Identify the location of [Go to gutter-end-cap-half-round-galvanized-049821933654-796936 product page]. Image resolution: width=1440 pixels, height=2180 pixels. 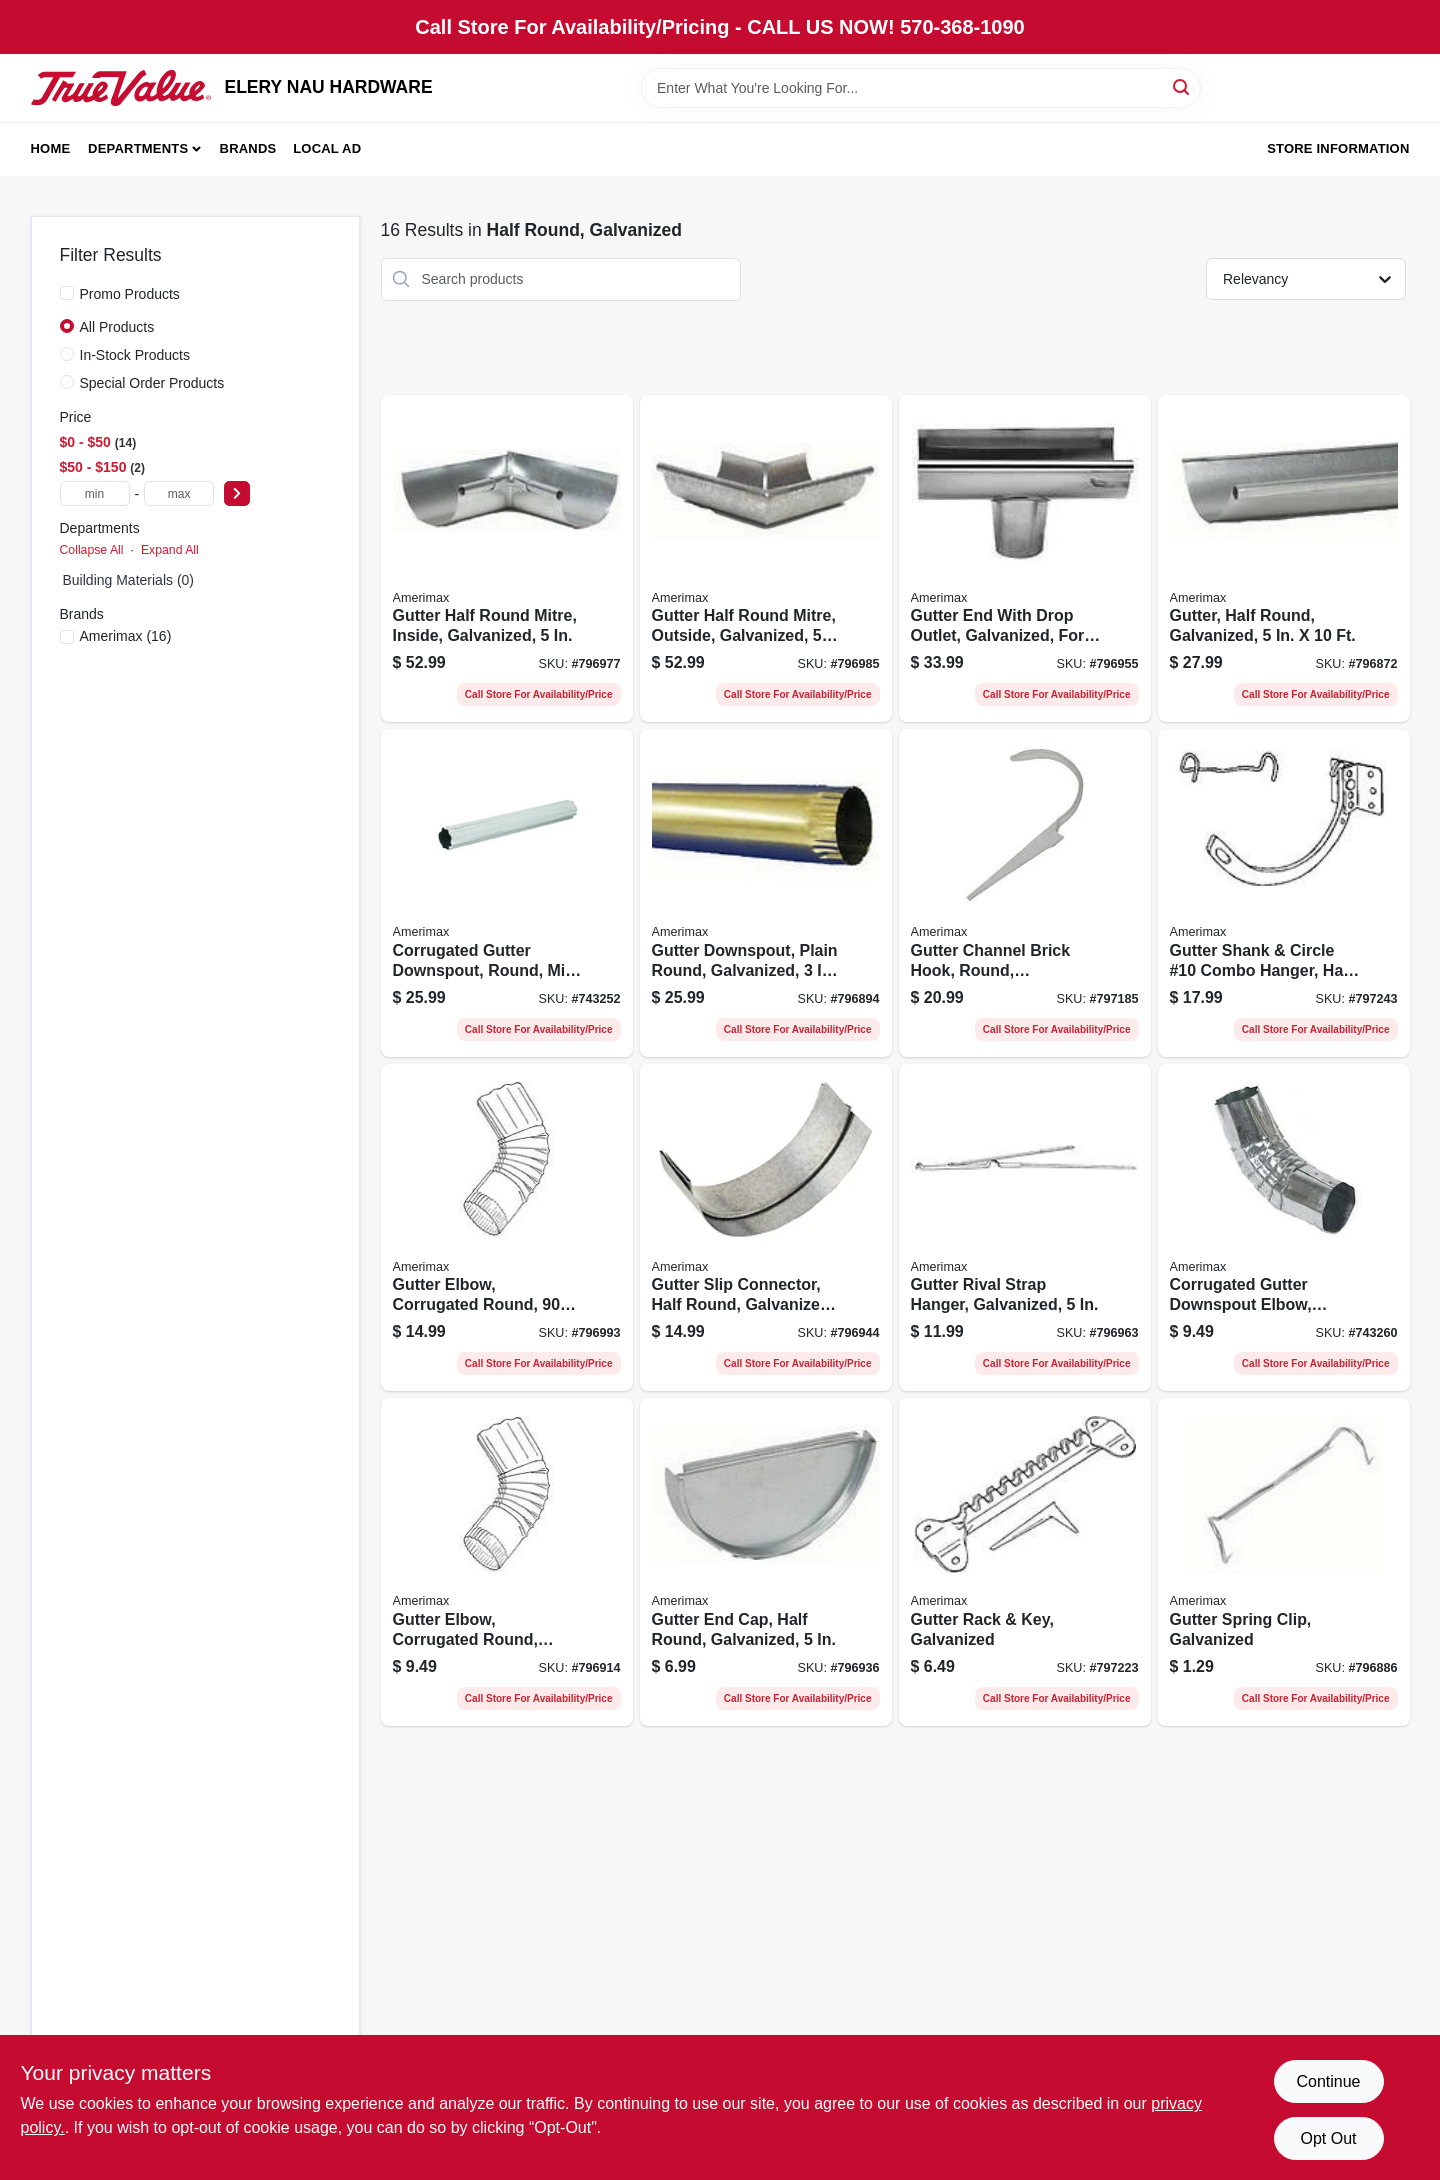
(766, 1562).